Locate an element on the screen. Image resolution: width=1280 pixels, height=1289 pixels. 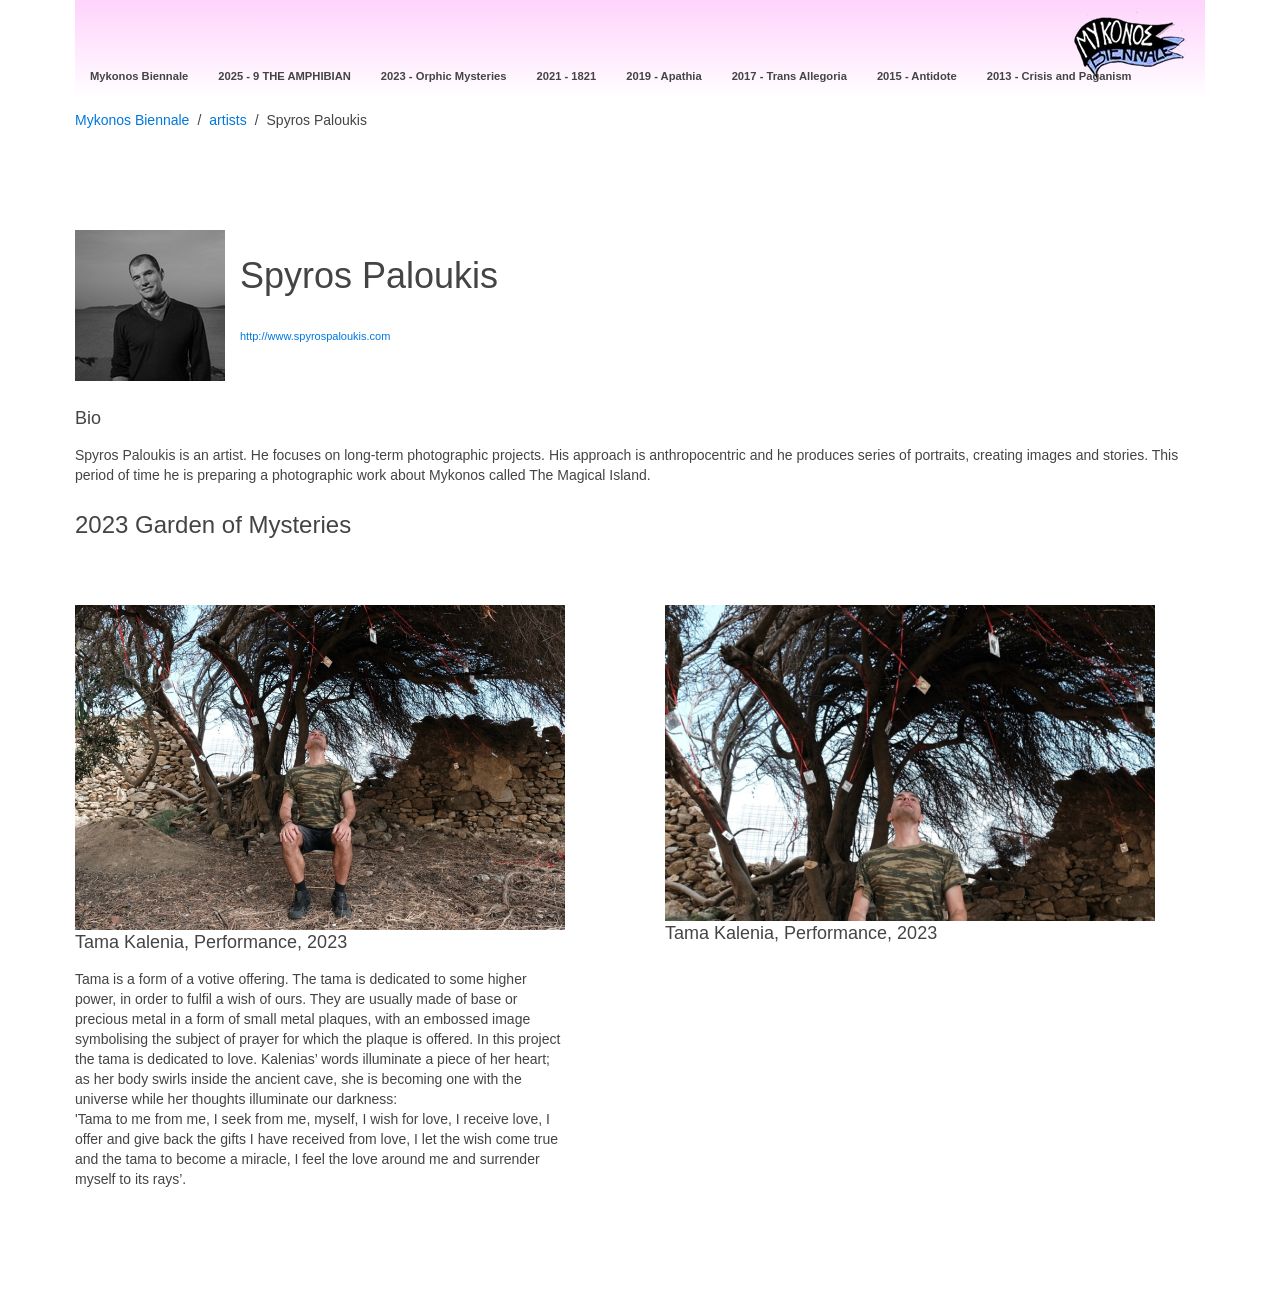
http://www.spyrospaloukis.com is located at coordinates (315, 336).